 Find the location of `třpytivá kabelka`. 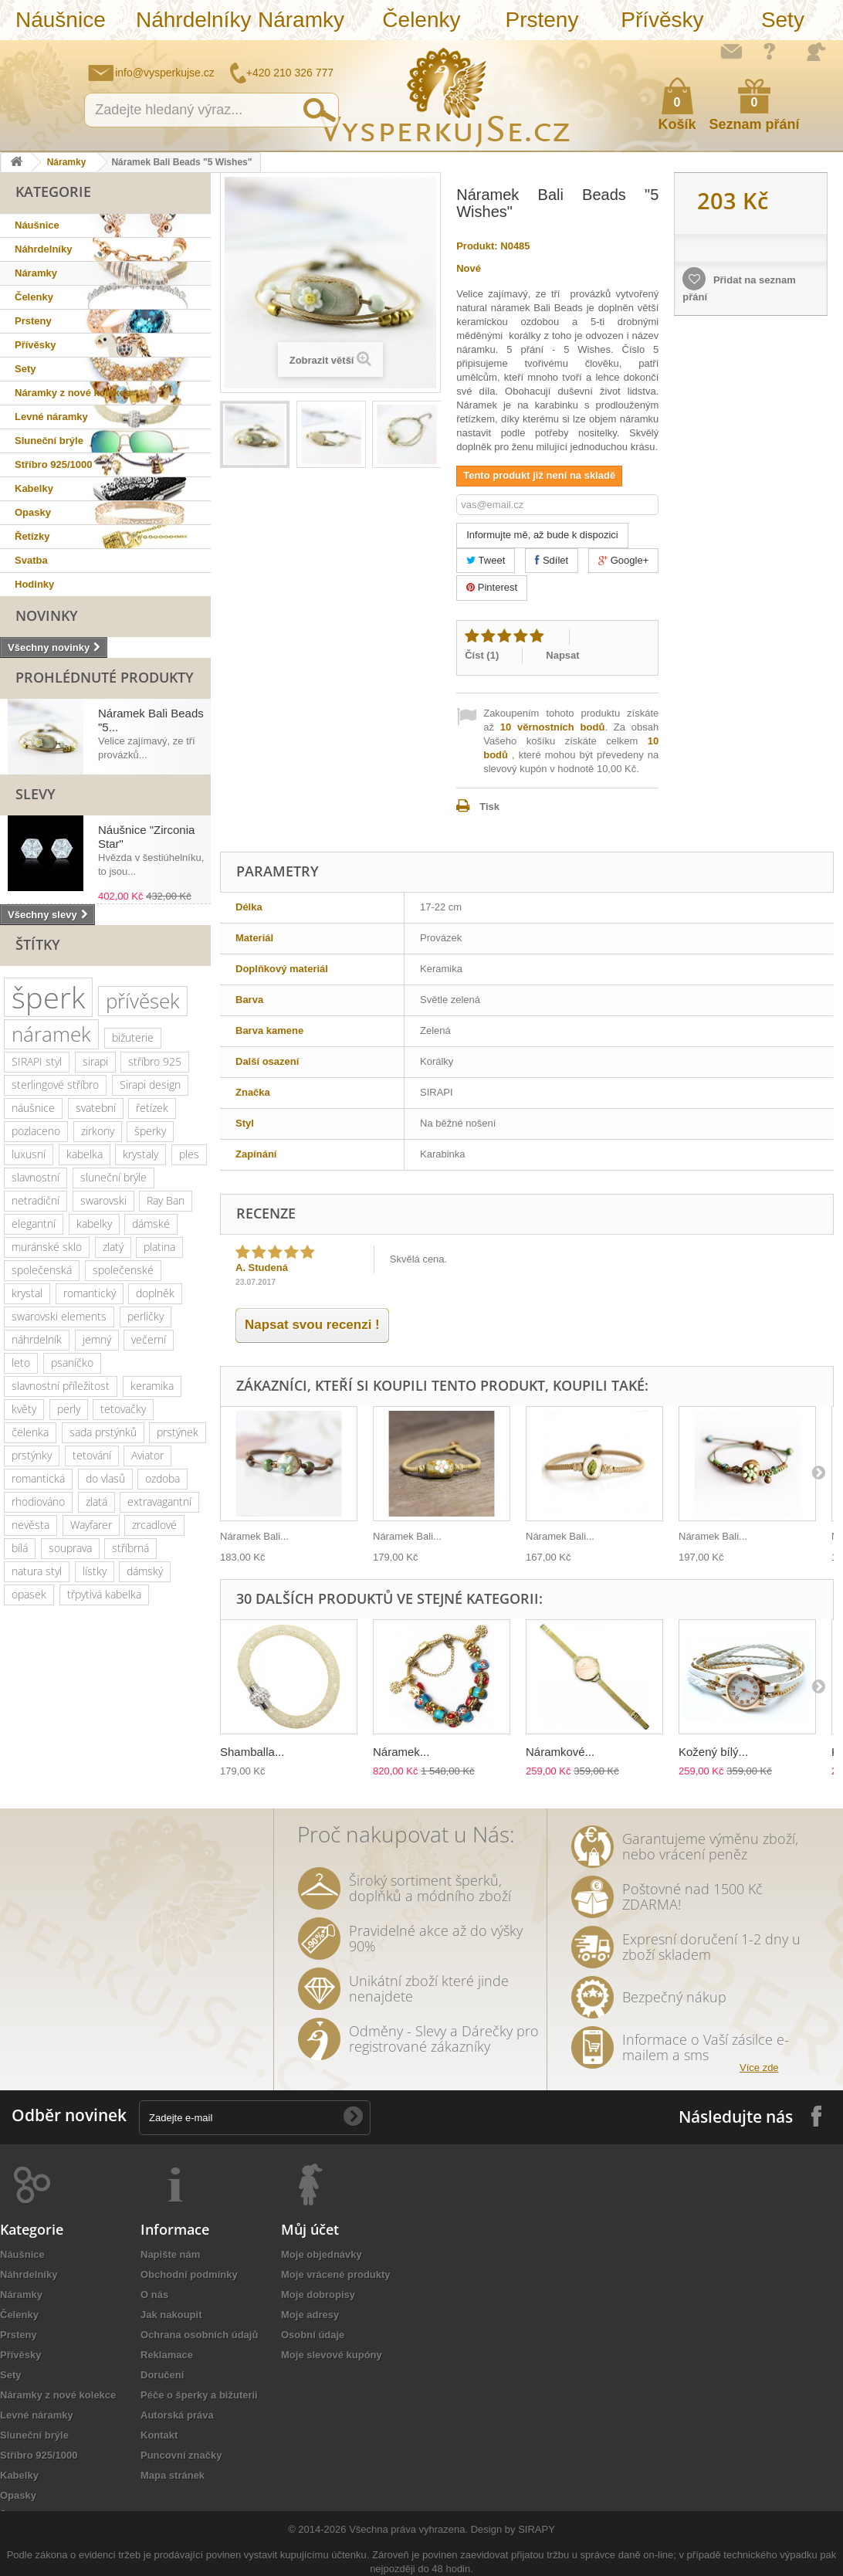

třpytivá kabelka is located at coordinates (104, 1594).